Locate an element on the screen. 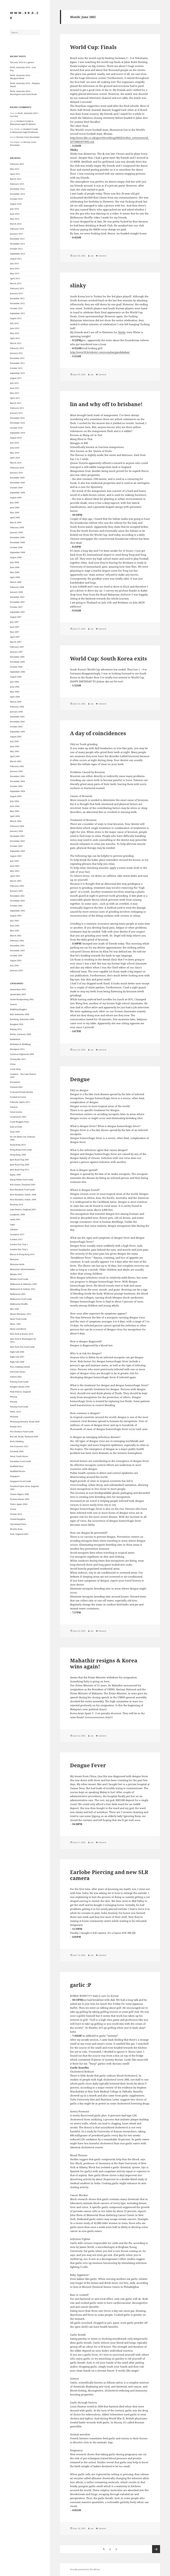 The width and height of the screenshot is (170, 2576). January 2011 is located at coordinates (16, 413).